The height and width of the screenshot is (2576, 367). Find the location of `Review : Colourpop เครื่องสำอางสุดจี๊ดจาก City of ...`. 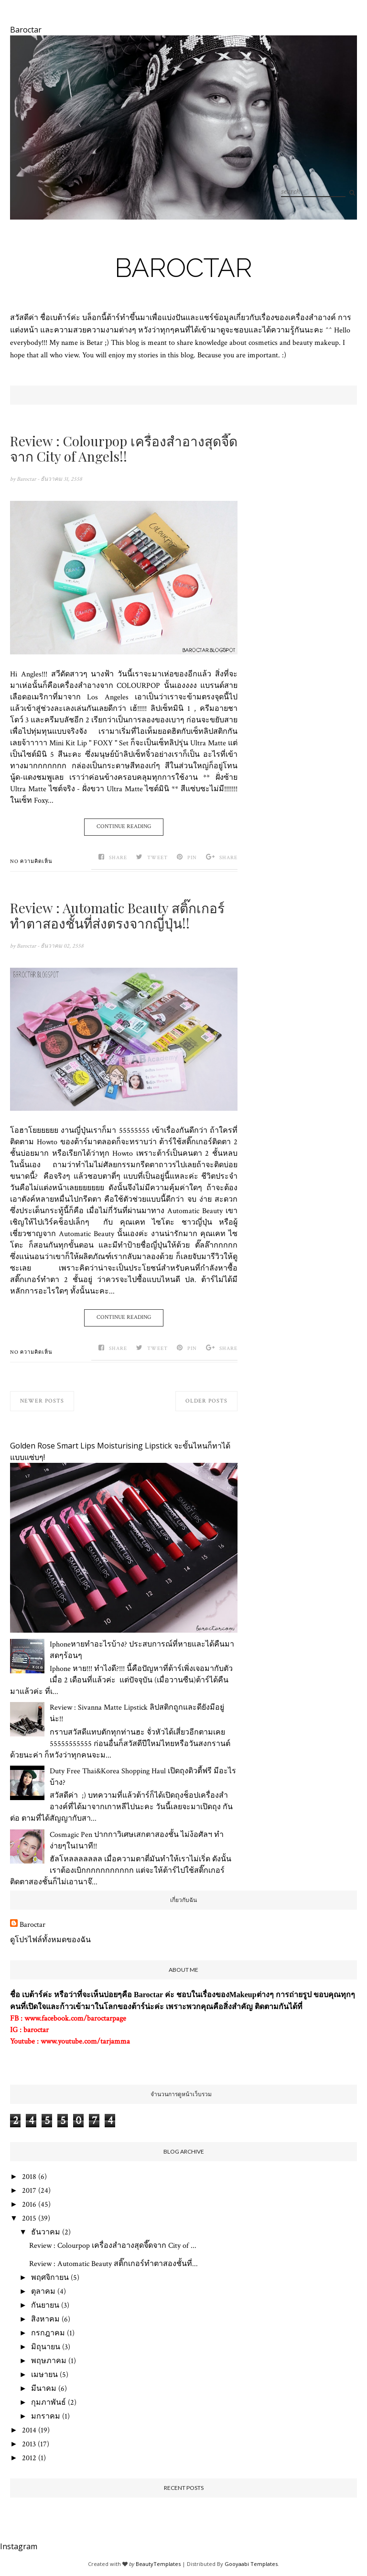

Review : Colourpop เครื่องสำอางสุดจี๊ดจาก City of ... is located at coordinates (112, 2246).